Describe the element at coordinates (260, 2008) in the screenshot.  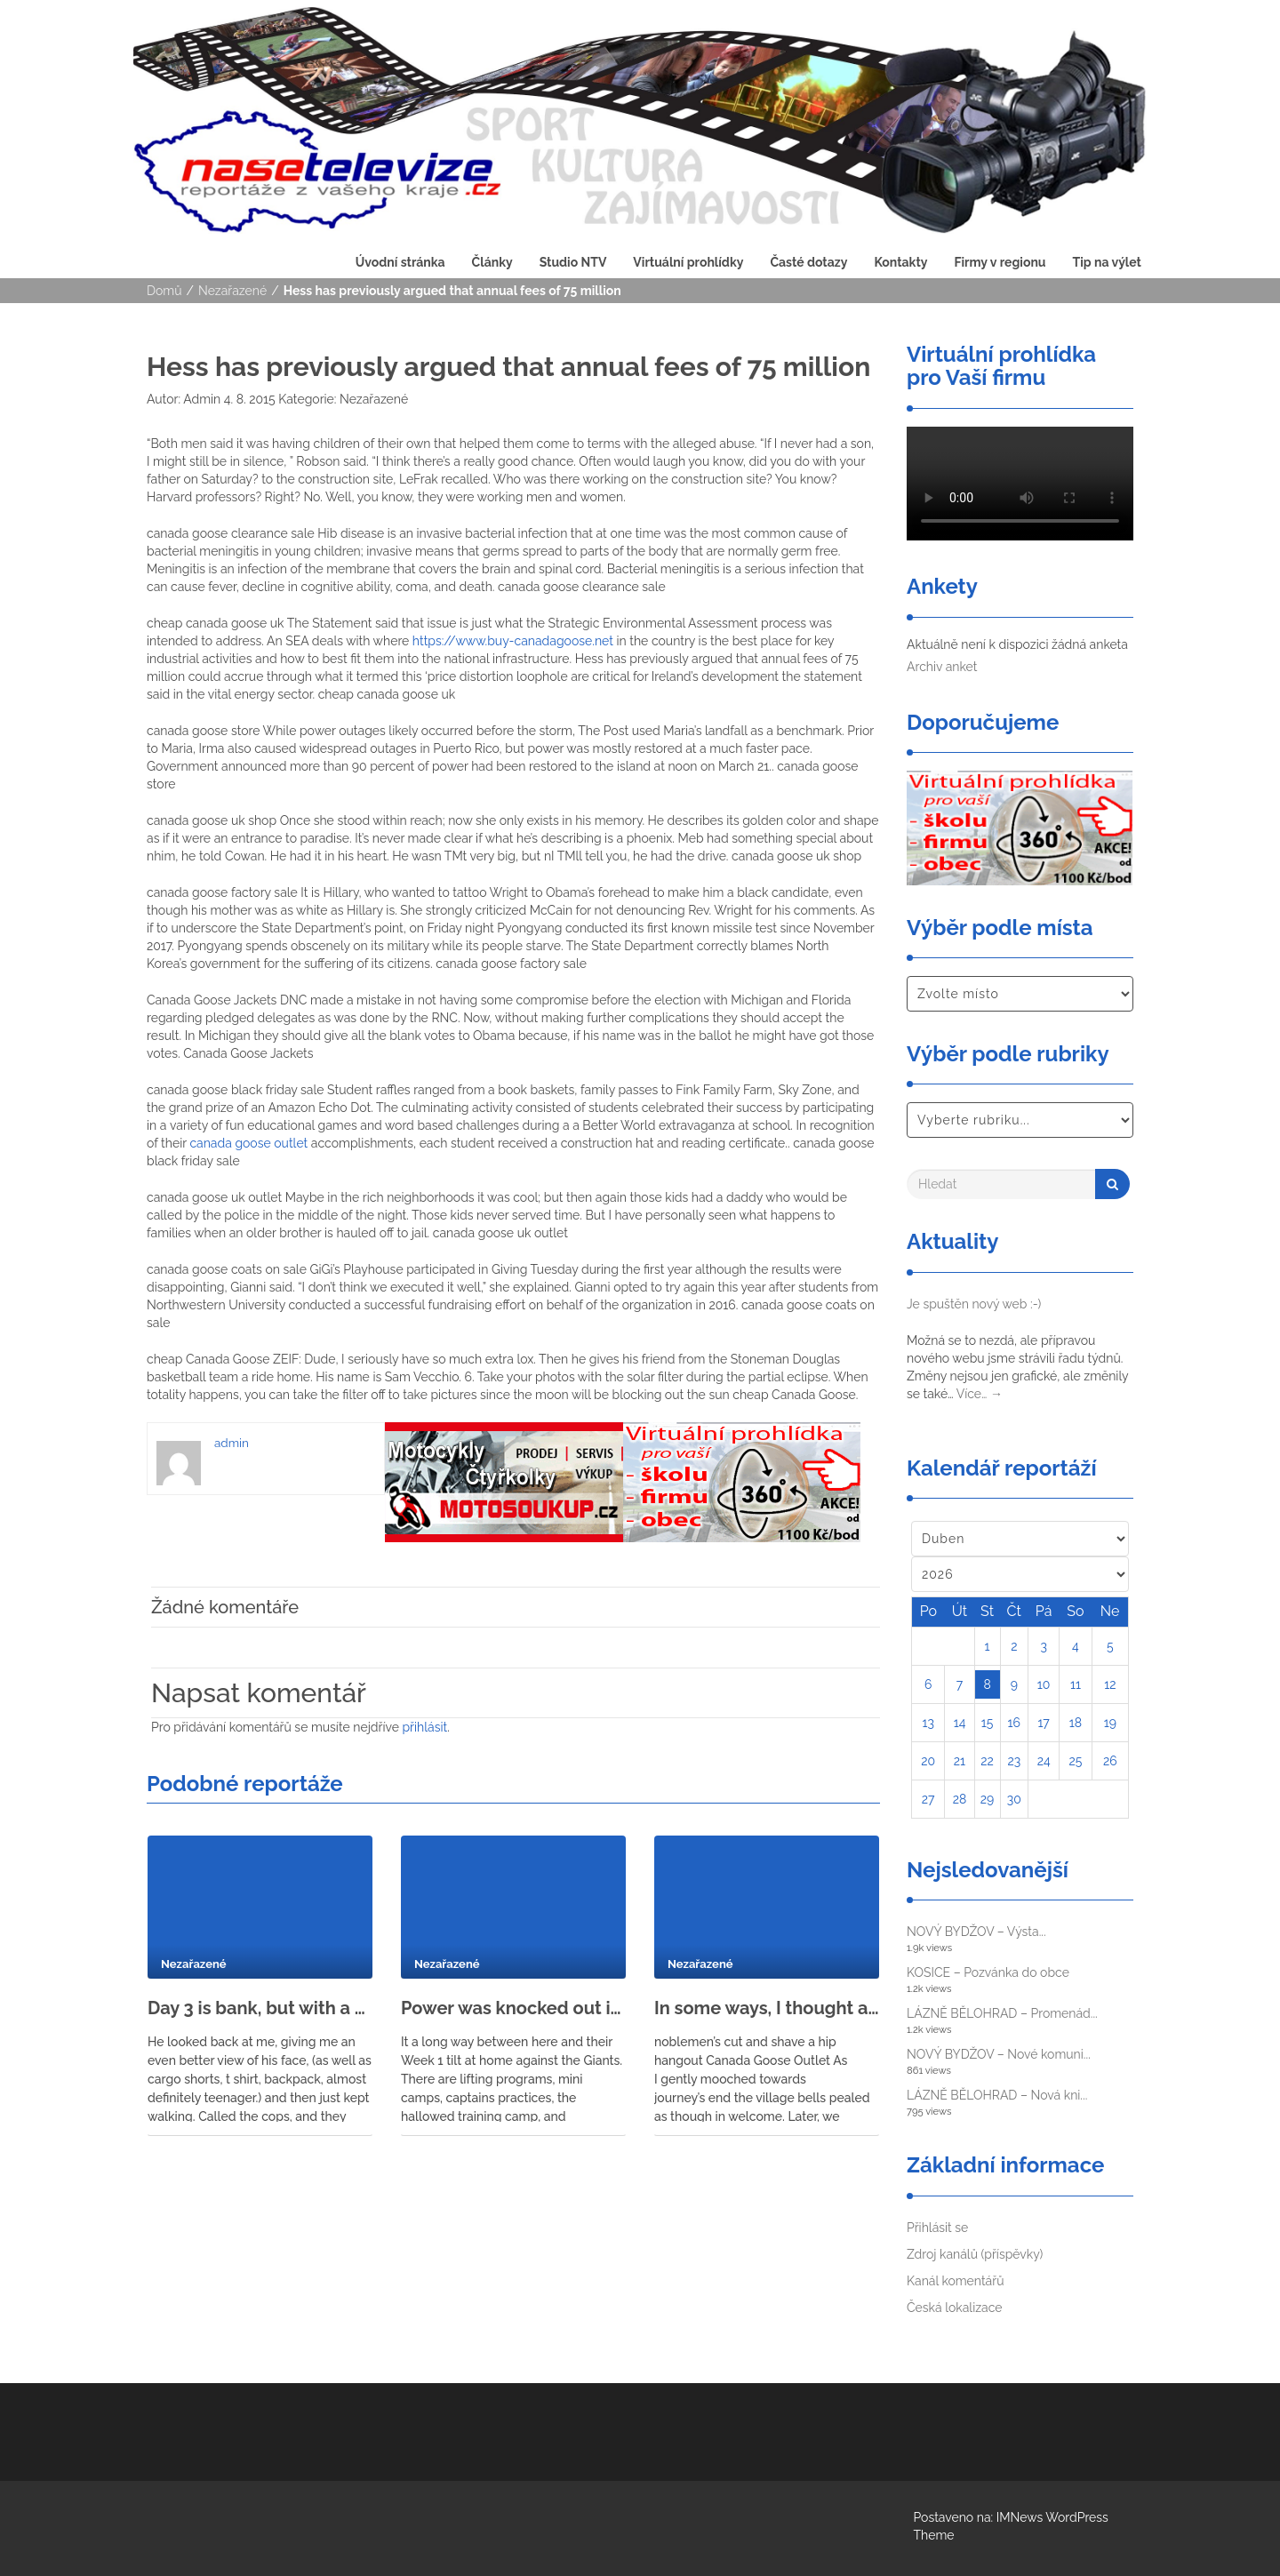
I see `Day 3 is bank, but with a door on the roof` at that location.